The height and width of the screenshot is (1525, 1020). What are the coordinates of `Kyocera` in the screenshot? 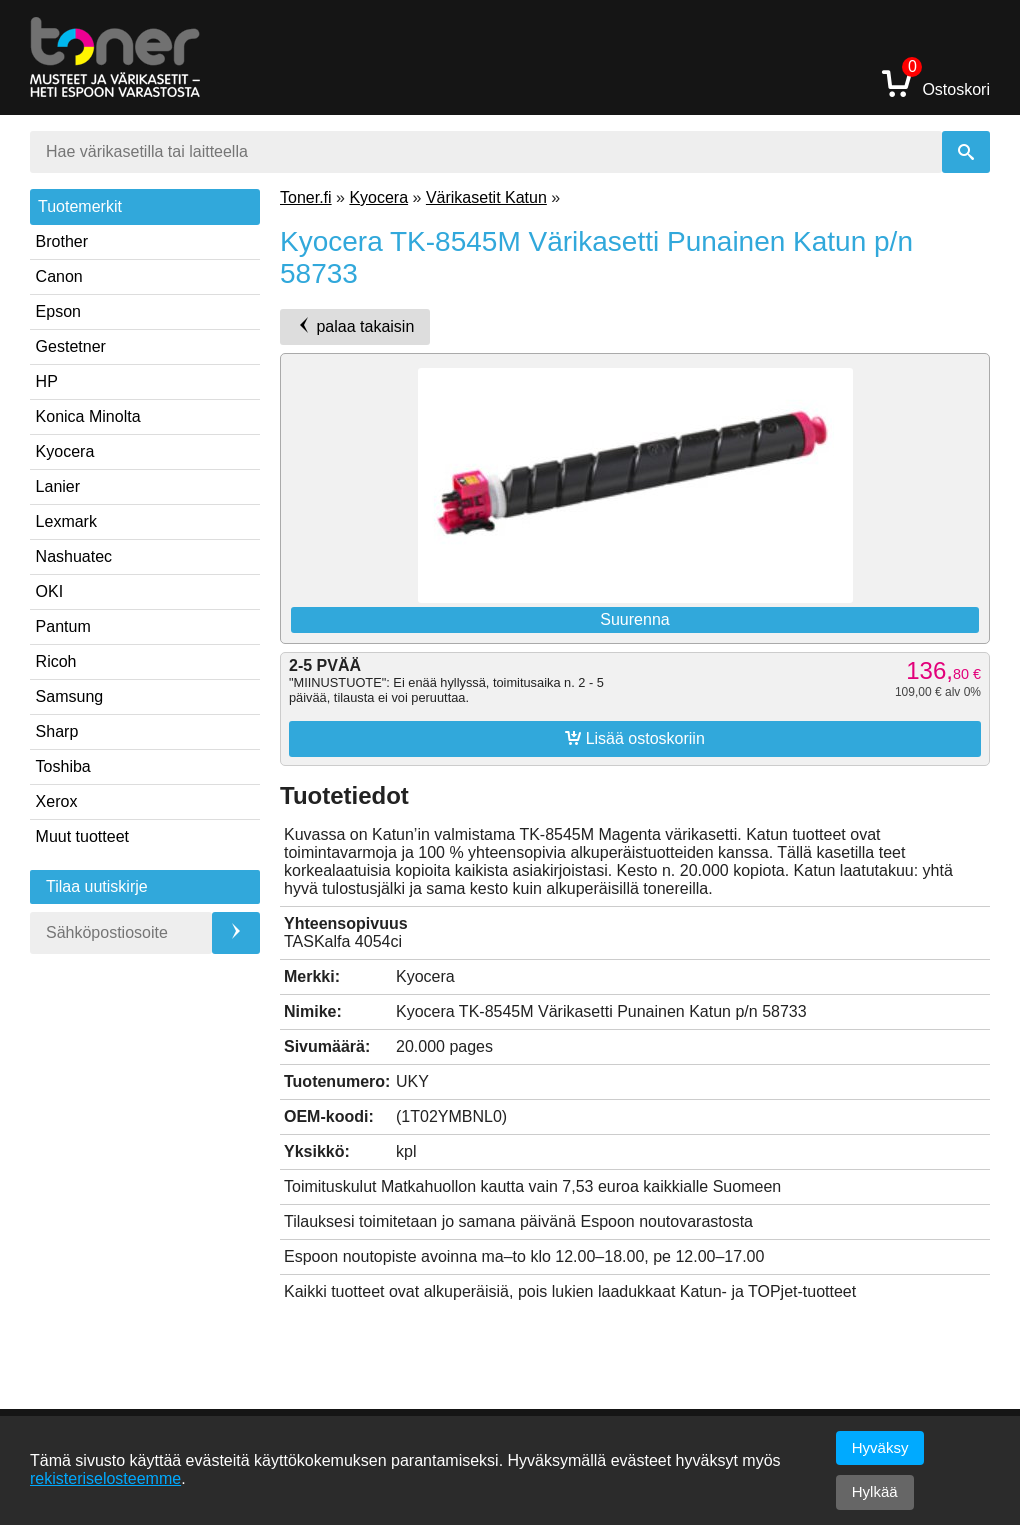 It's located at (65, 451).